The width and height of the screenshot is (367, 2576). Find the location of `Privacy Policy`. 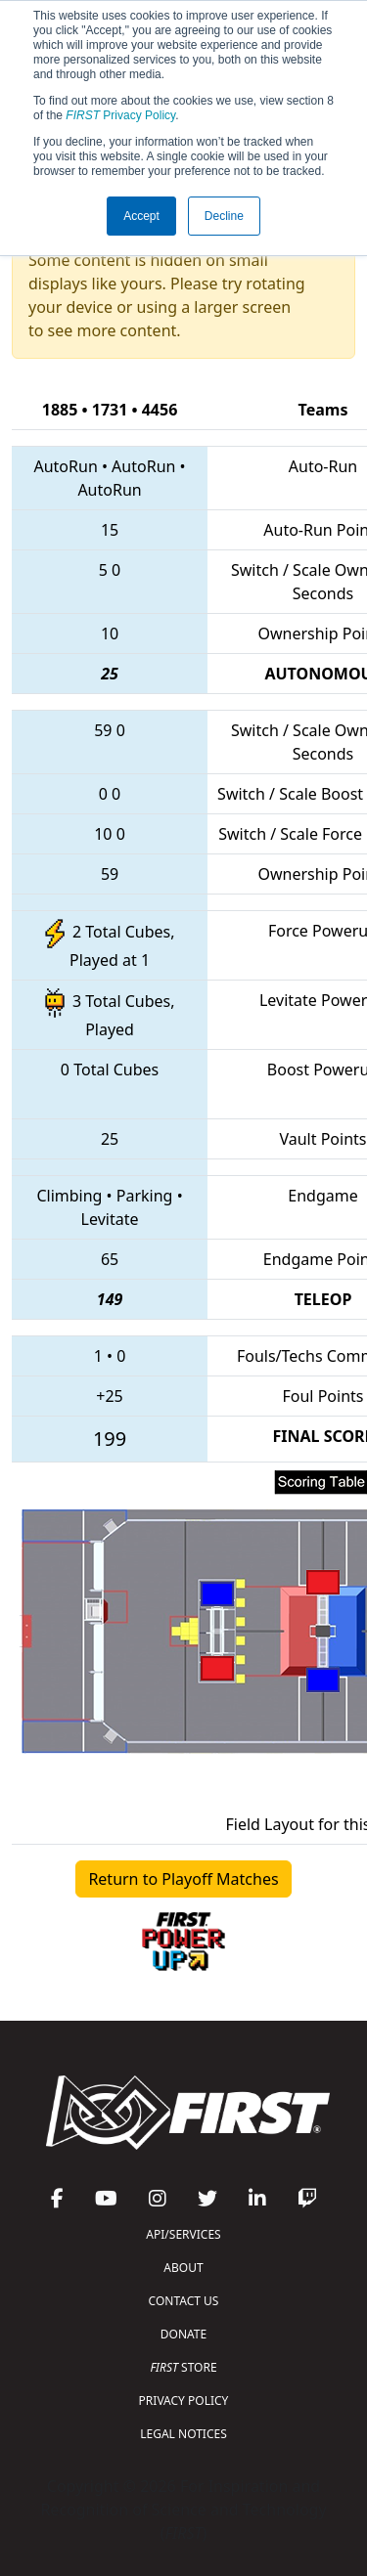

Privacy Policy is located at coordinates (120, 115).